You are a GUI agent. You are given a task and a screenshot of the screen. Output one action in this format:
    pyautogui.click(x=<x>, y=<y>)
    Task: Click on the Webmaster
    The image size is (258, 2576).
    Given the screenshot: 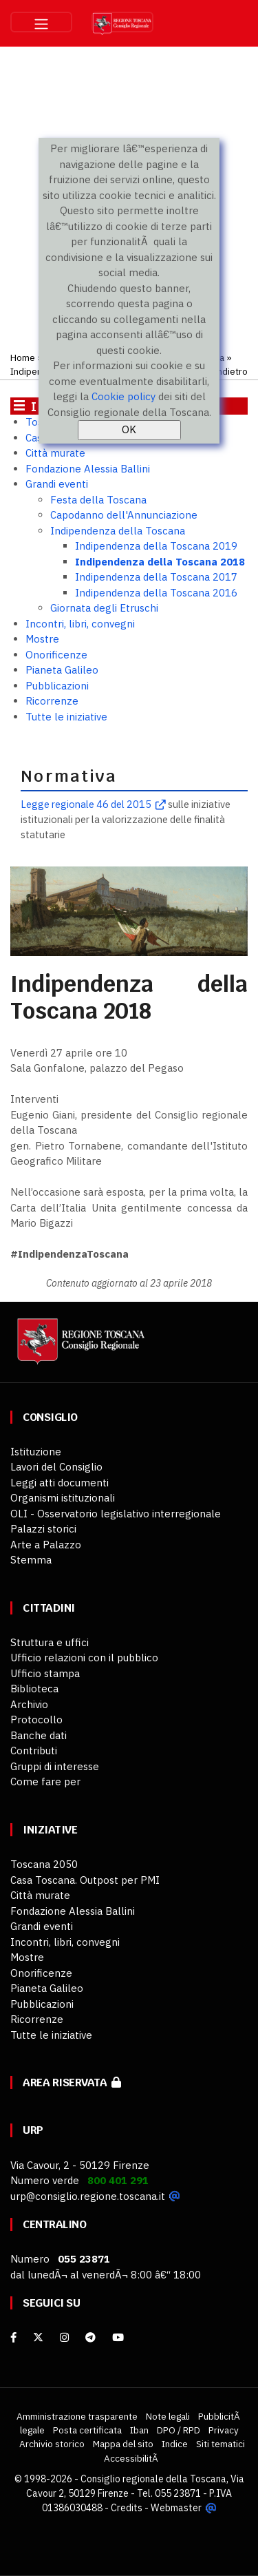 What is the action you would take?
    pyautogui.click(x=176, y=2508)
    